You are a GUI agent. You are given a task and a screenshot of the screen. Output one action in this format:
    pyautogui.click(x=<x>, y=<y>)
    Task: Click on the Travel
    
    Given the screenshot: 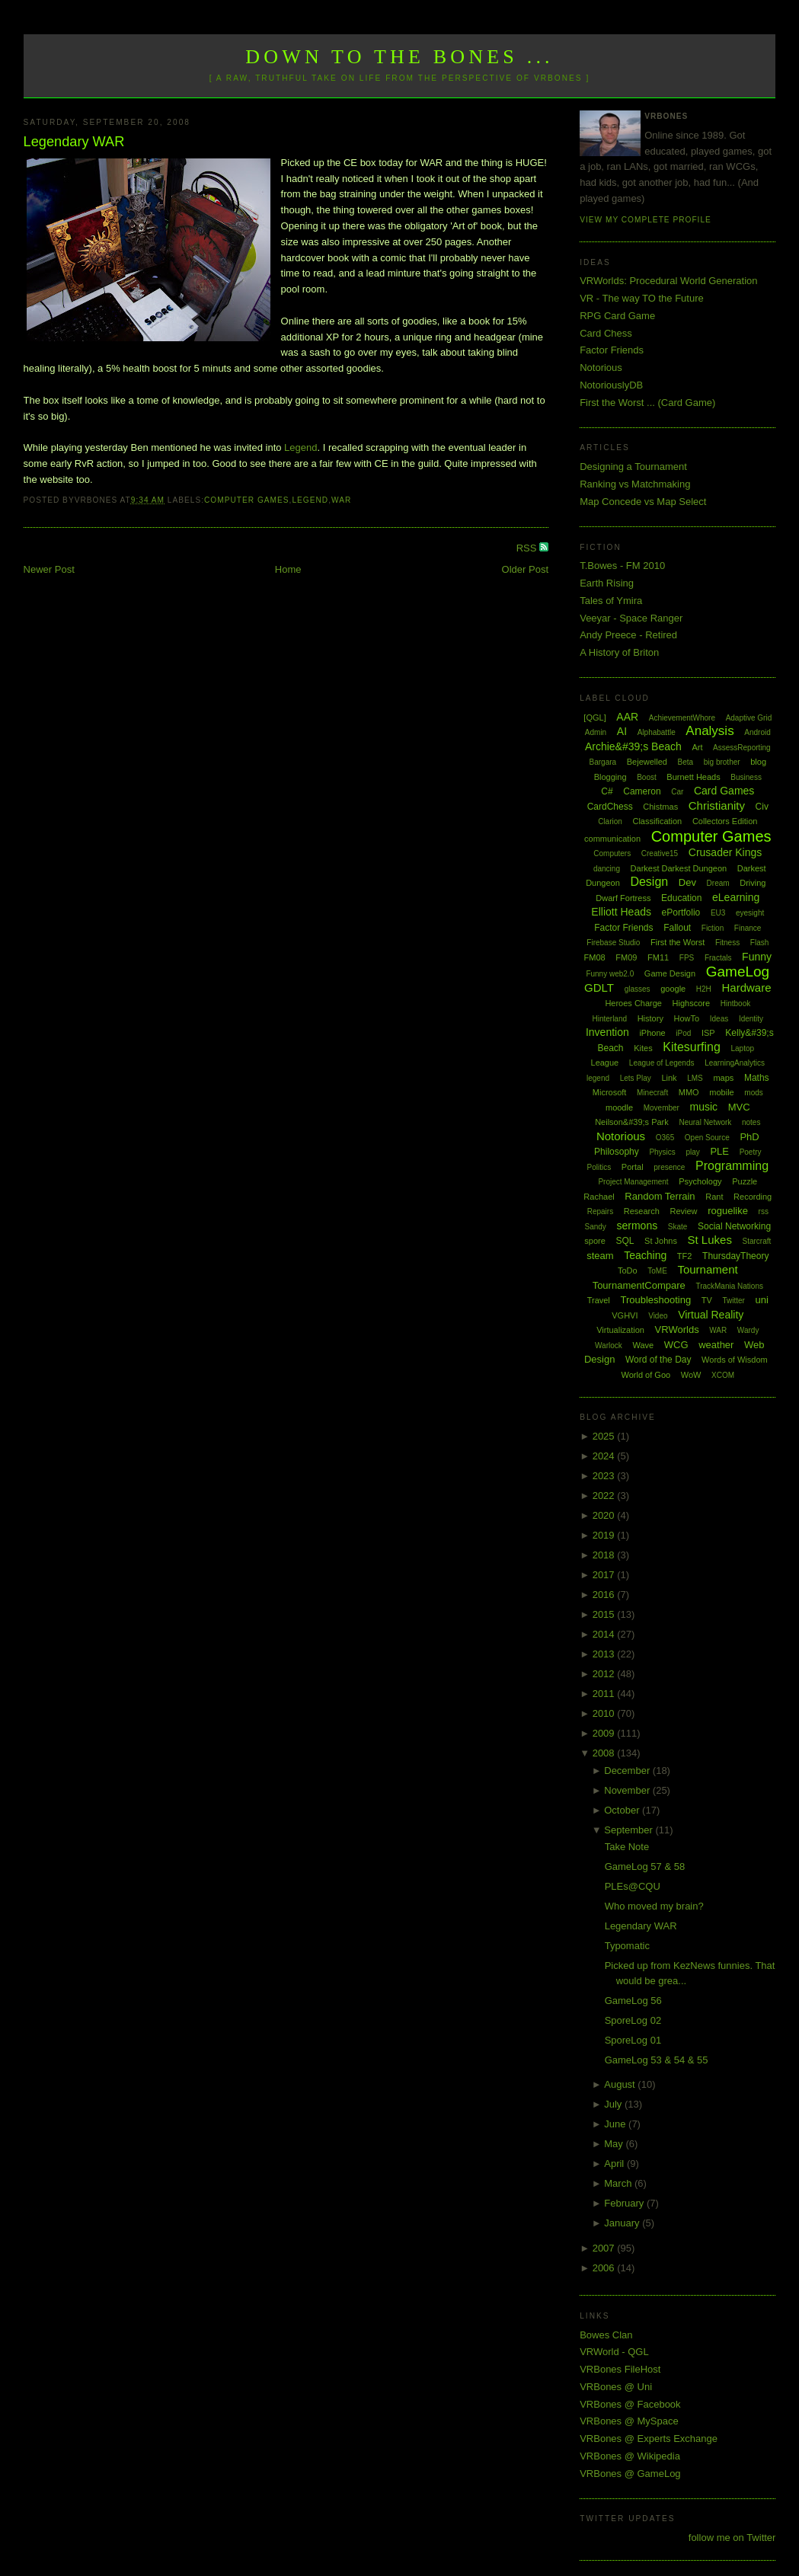 What is the action you would take?
    pyautogui.click(x=598, y=1300)
    